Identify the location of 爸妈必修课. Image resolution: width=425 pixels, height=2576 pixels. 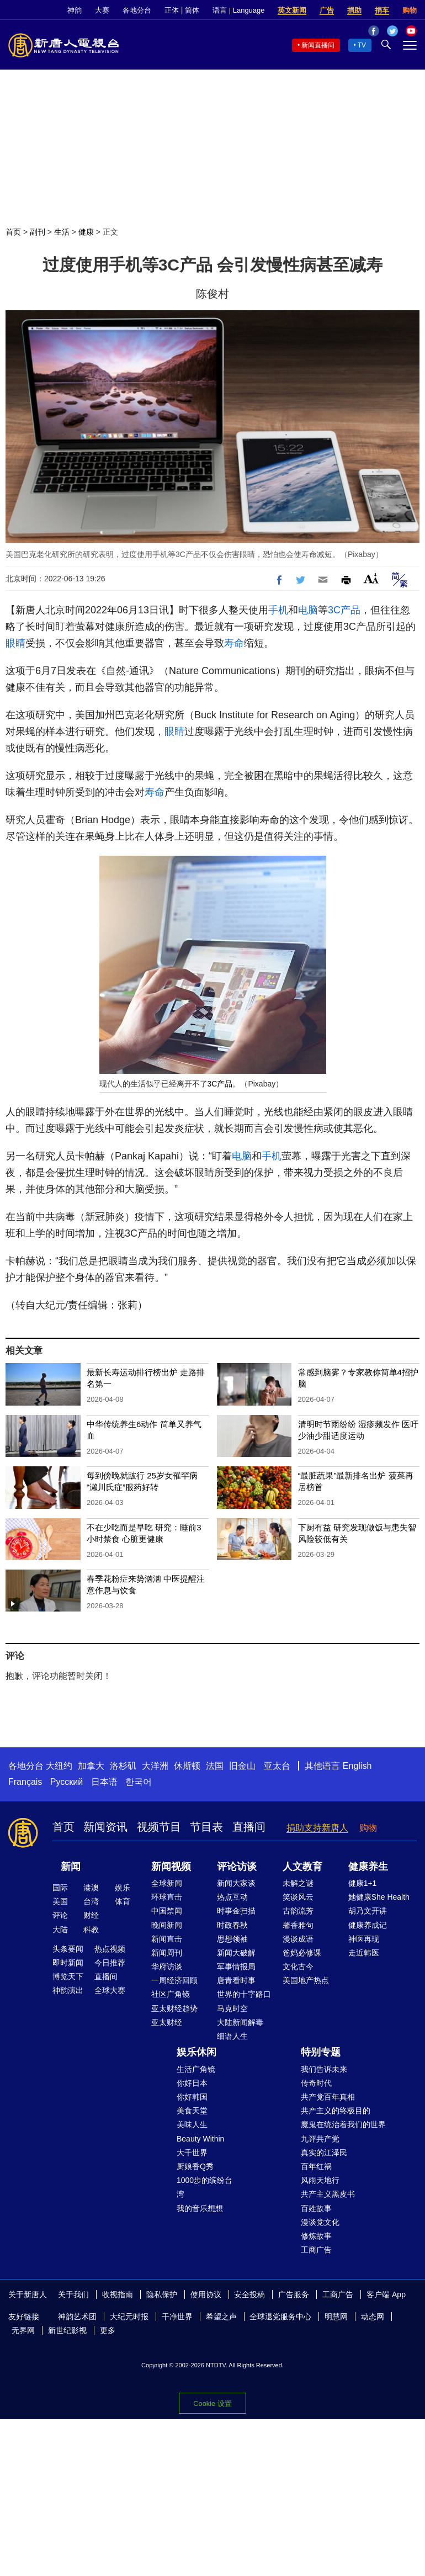
(302, 1952).